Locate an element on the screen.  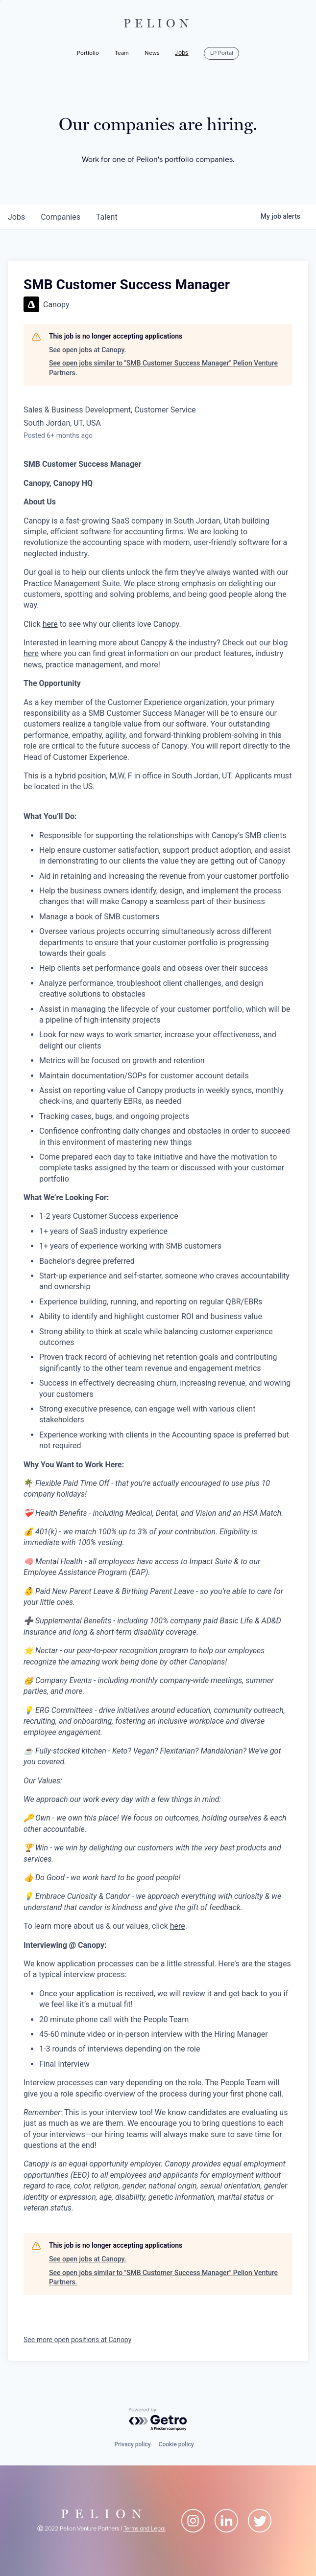
companies is located at coordinates (60, 217).